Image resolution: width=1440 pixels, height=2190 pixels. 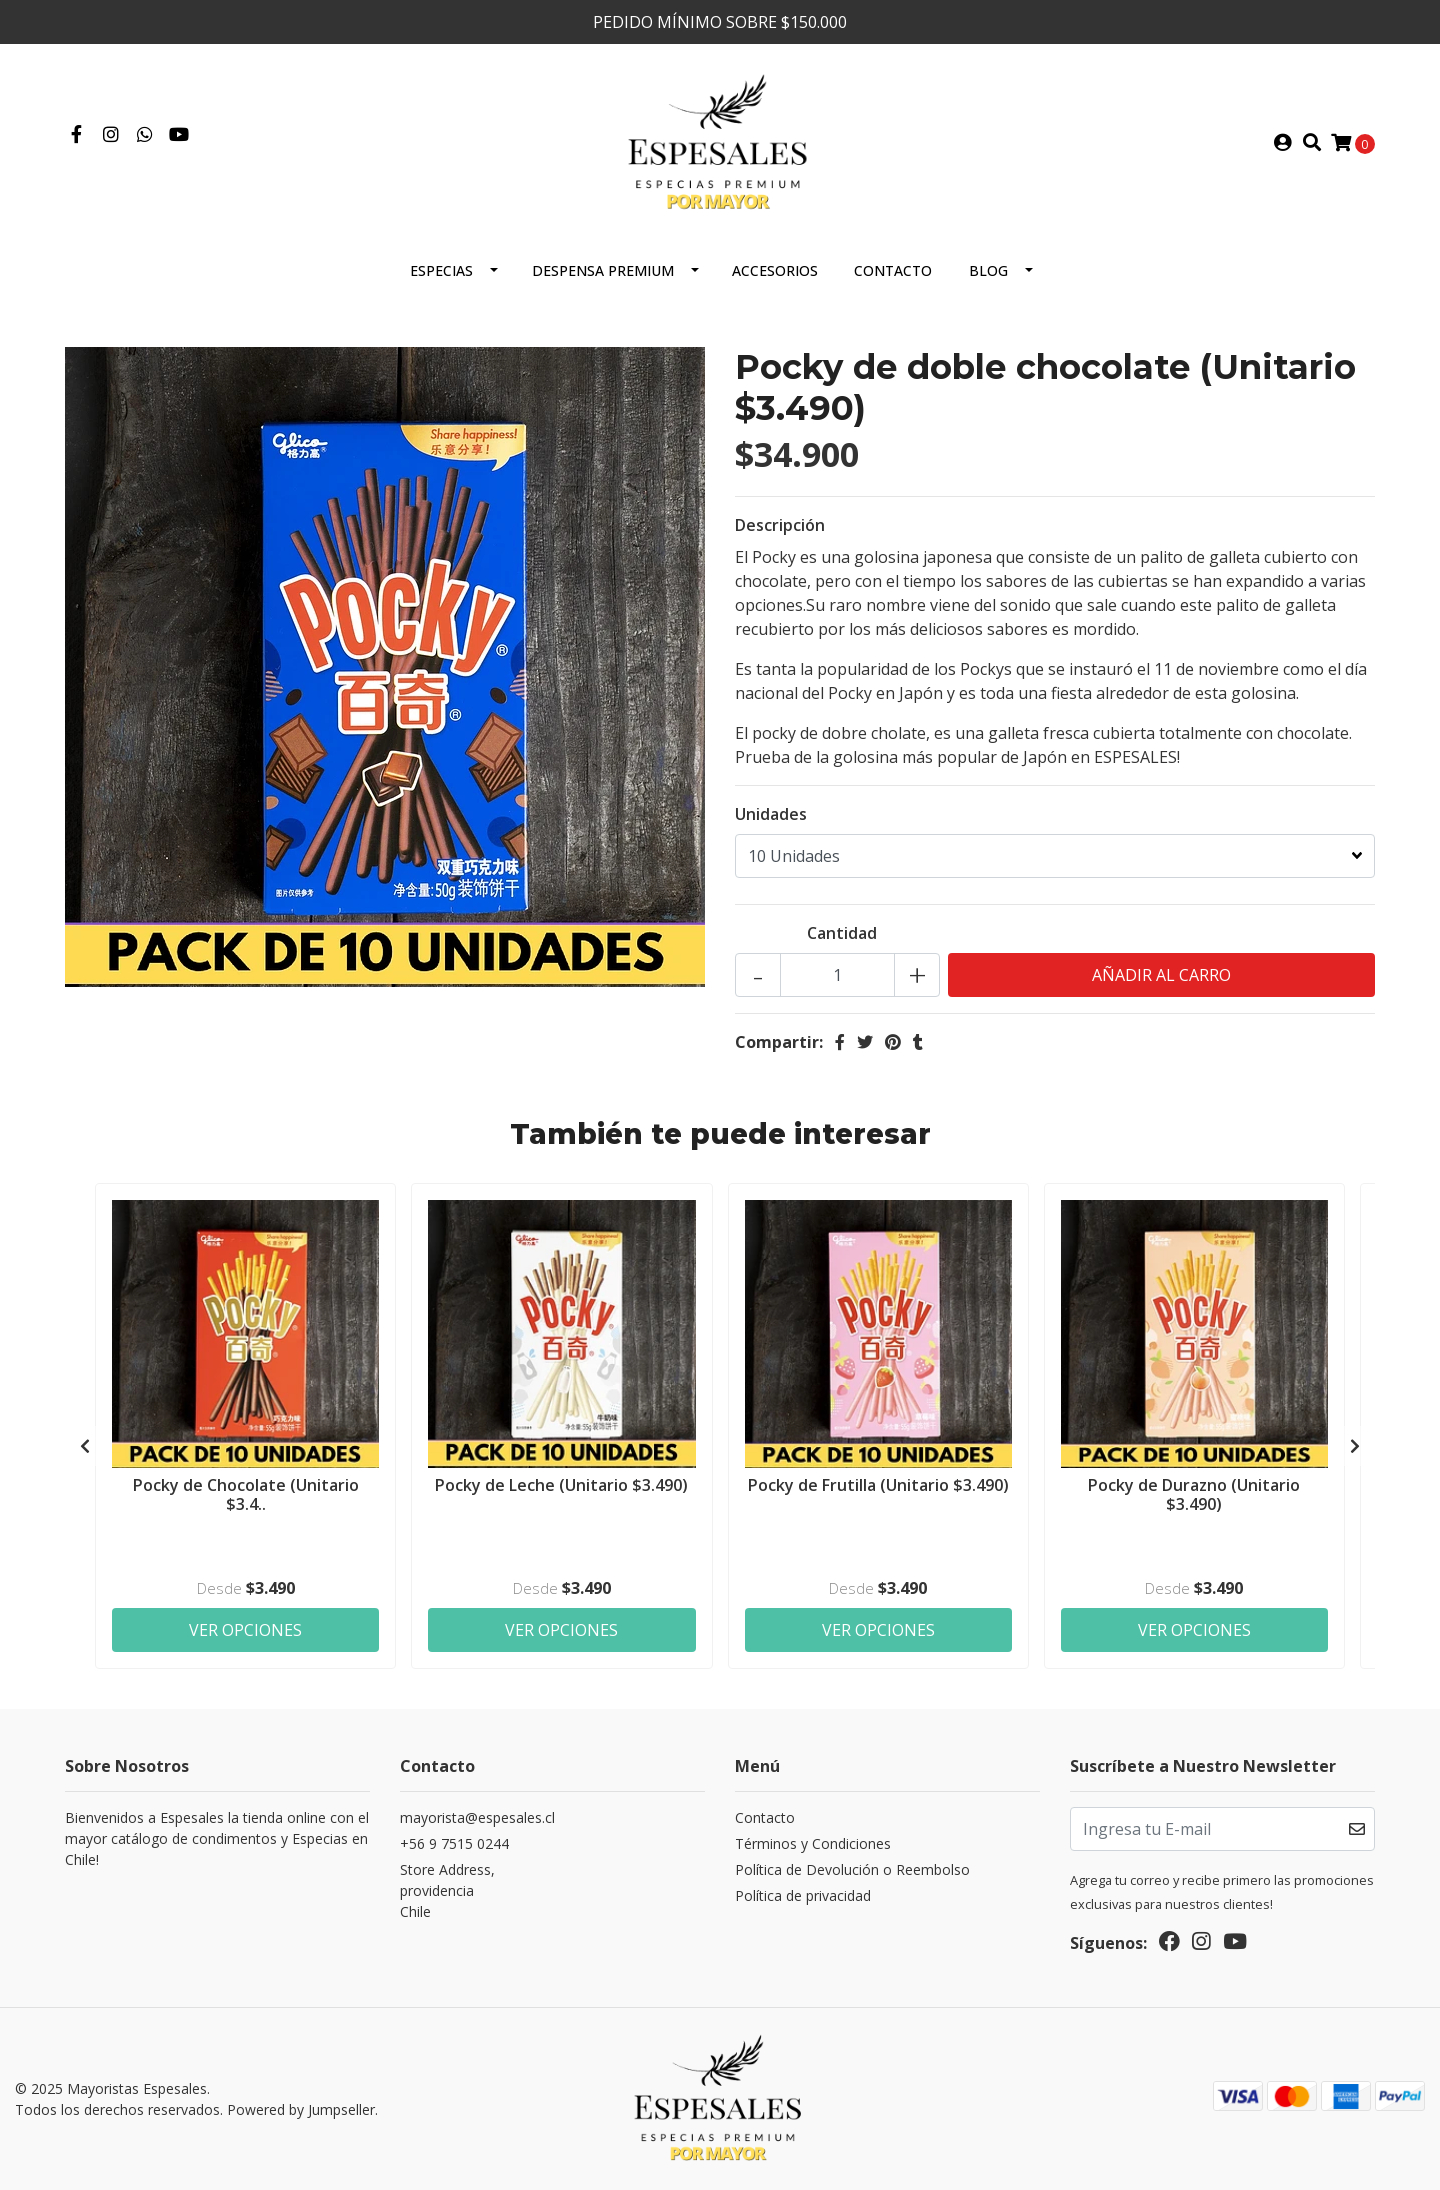 What do you see at coordinates (771, 814) in the screenshot?
I see `Unidades` at bounding box center [771, 814].